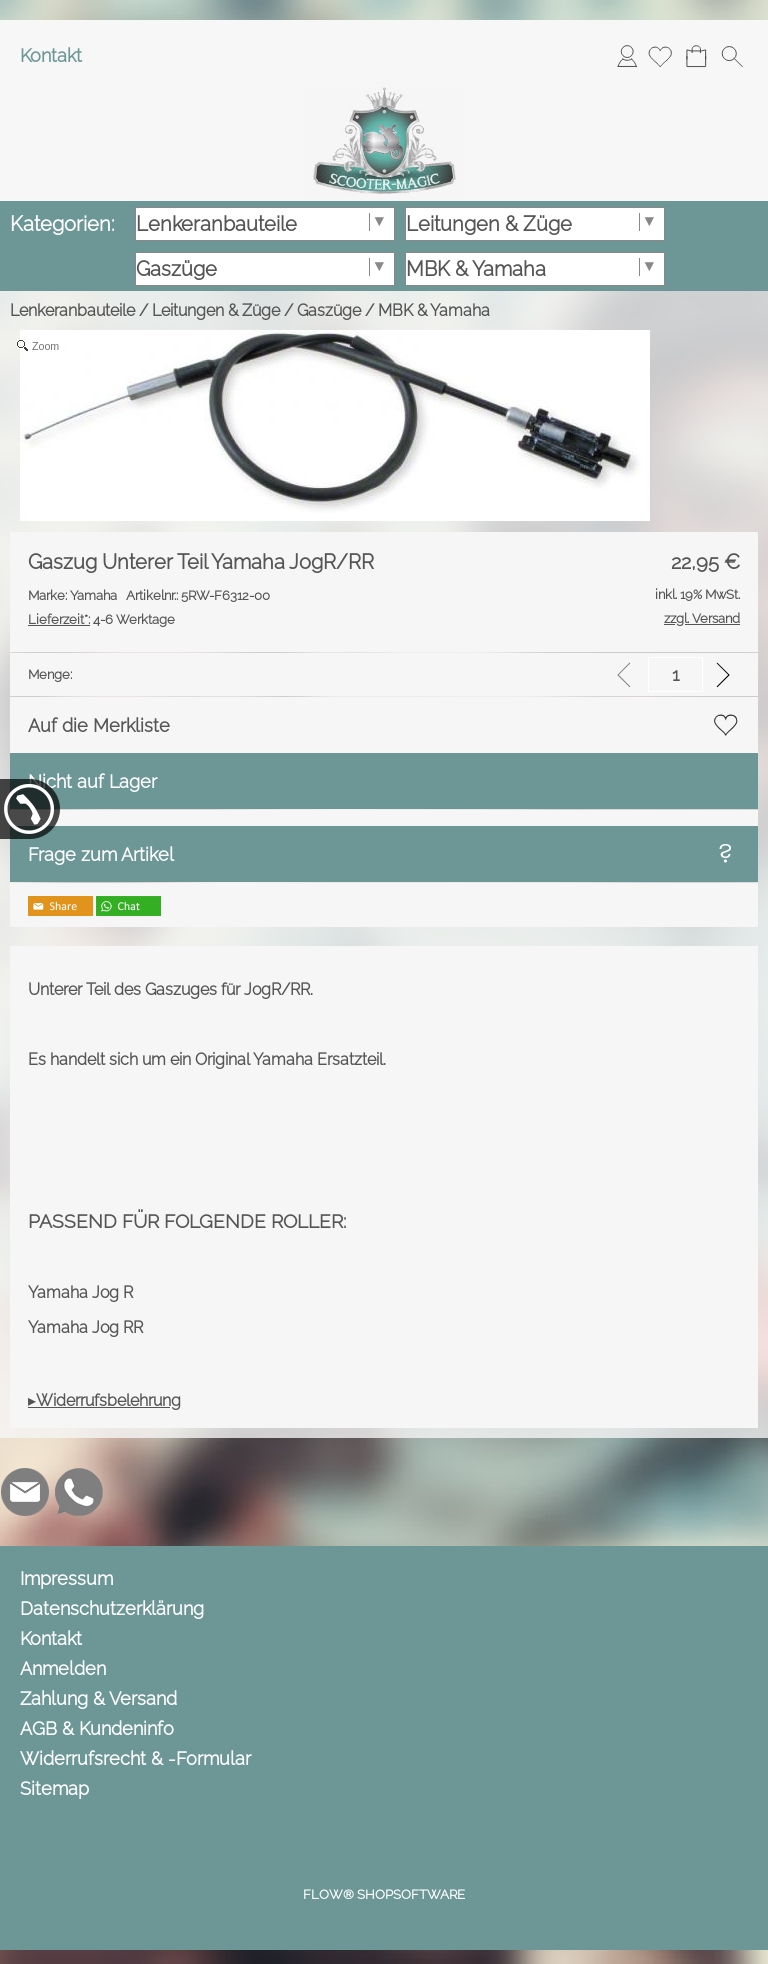  What do you see at coordinates (675, 674) in the screenshot?
I see `[input menge]` at bounding box center [675, 674].